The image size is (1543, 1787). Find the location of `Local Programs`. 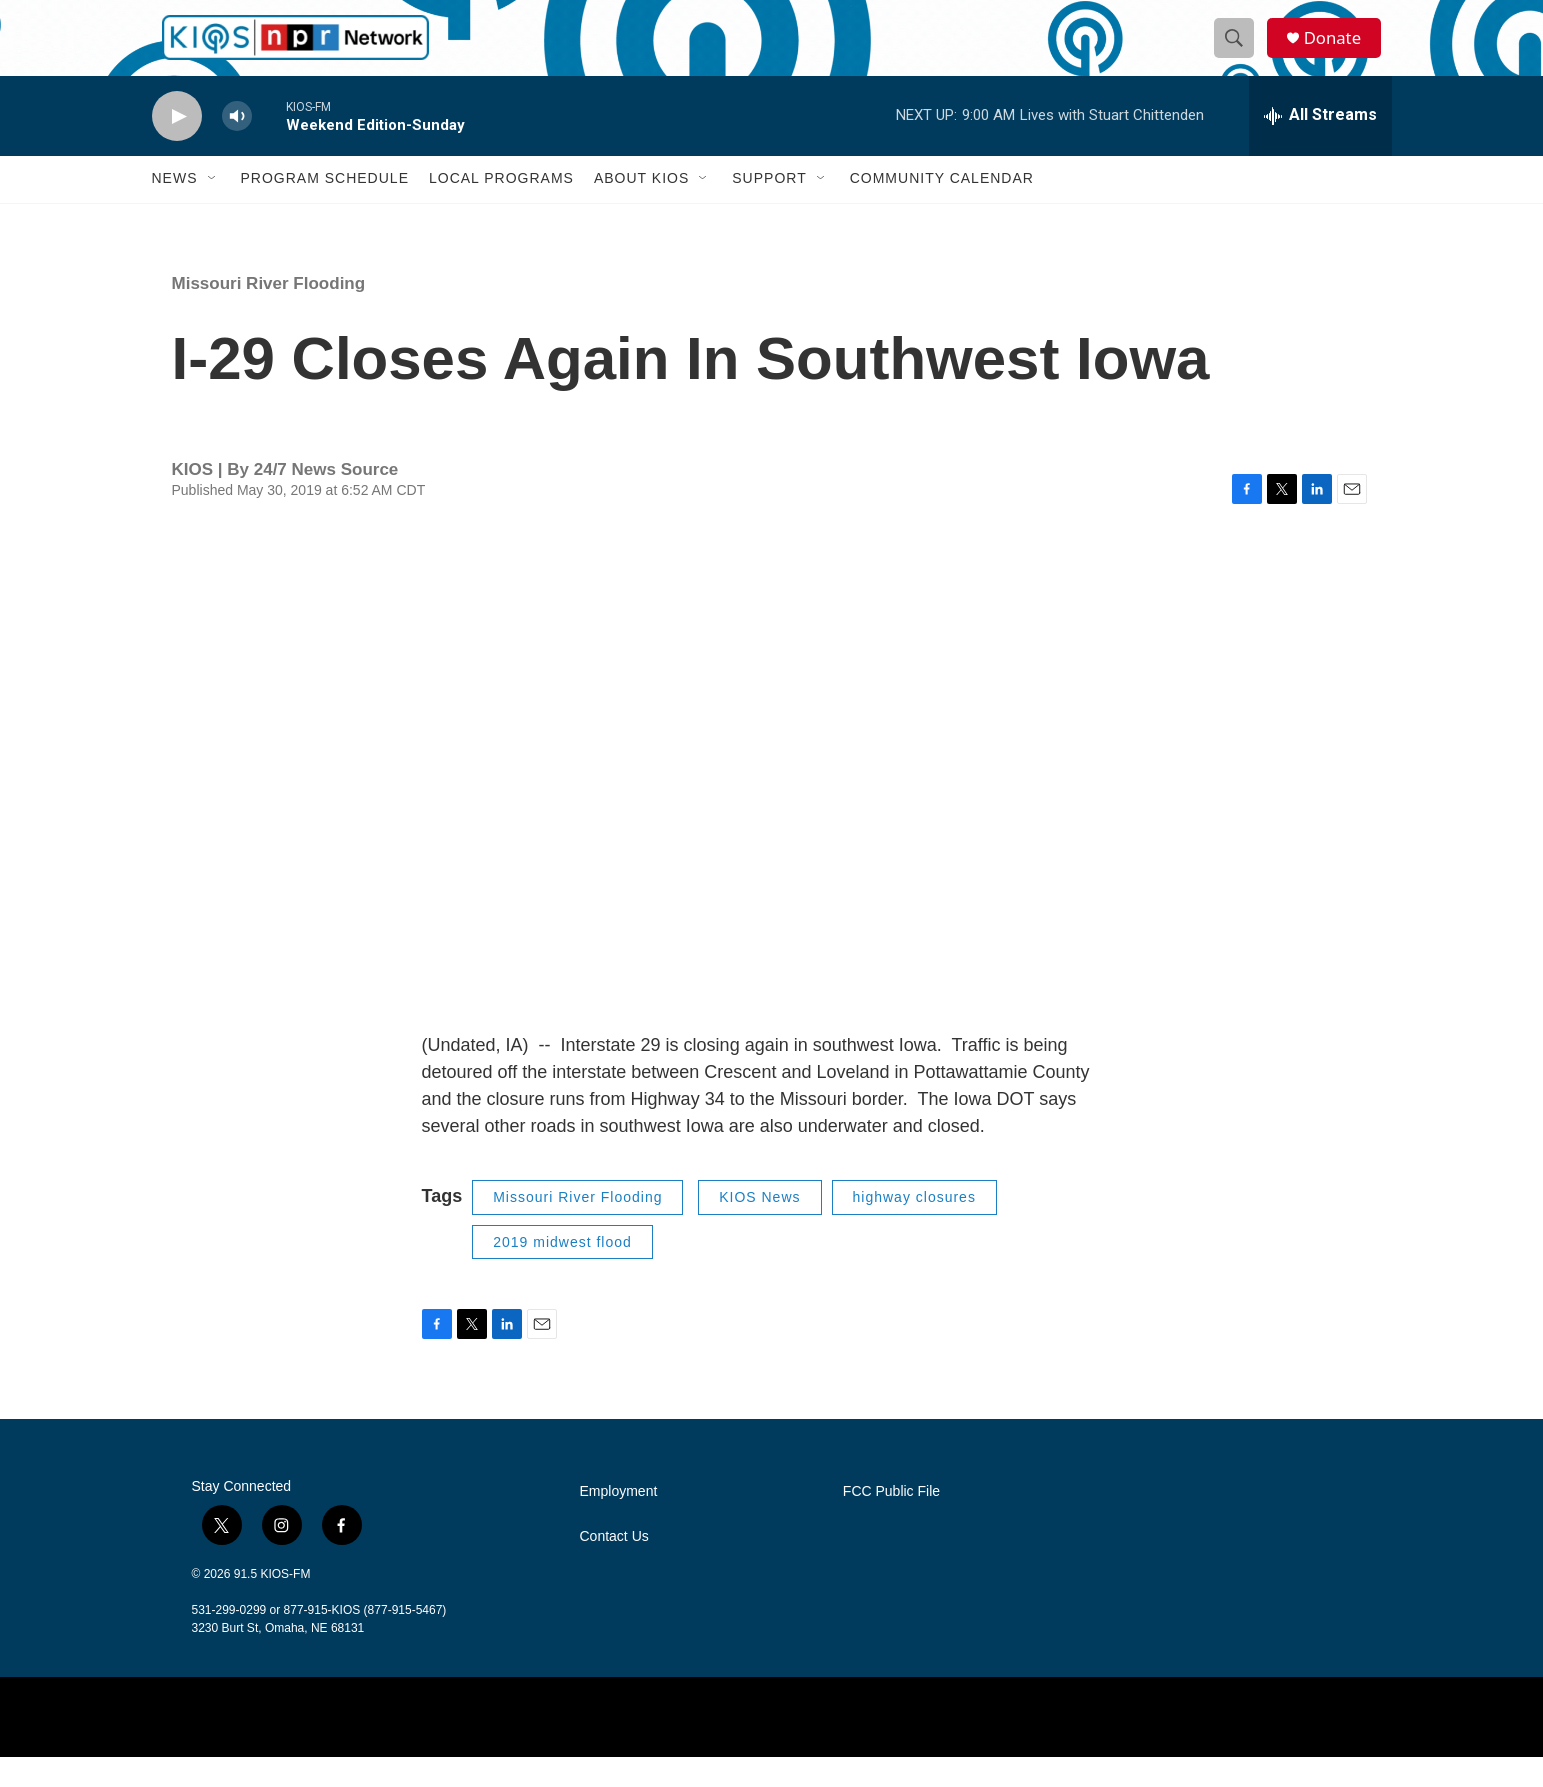

Local Programs is located at coordinates (501, 208).